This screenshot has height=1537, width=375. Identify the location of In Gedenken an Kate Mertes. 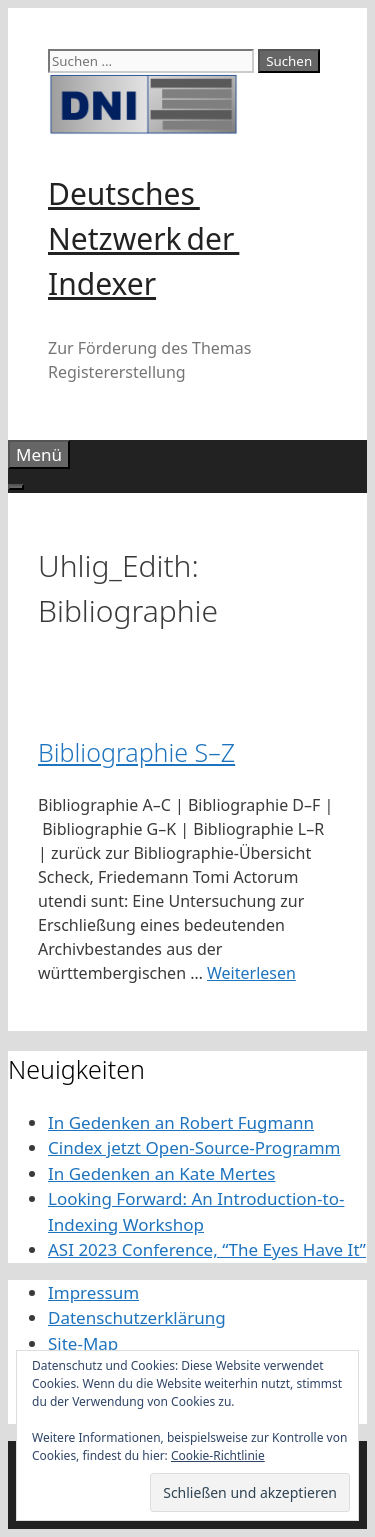
(161, 1173).